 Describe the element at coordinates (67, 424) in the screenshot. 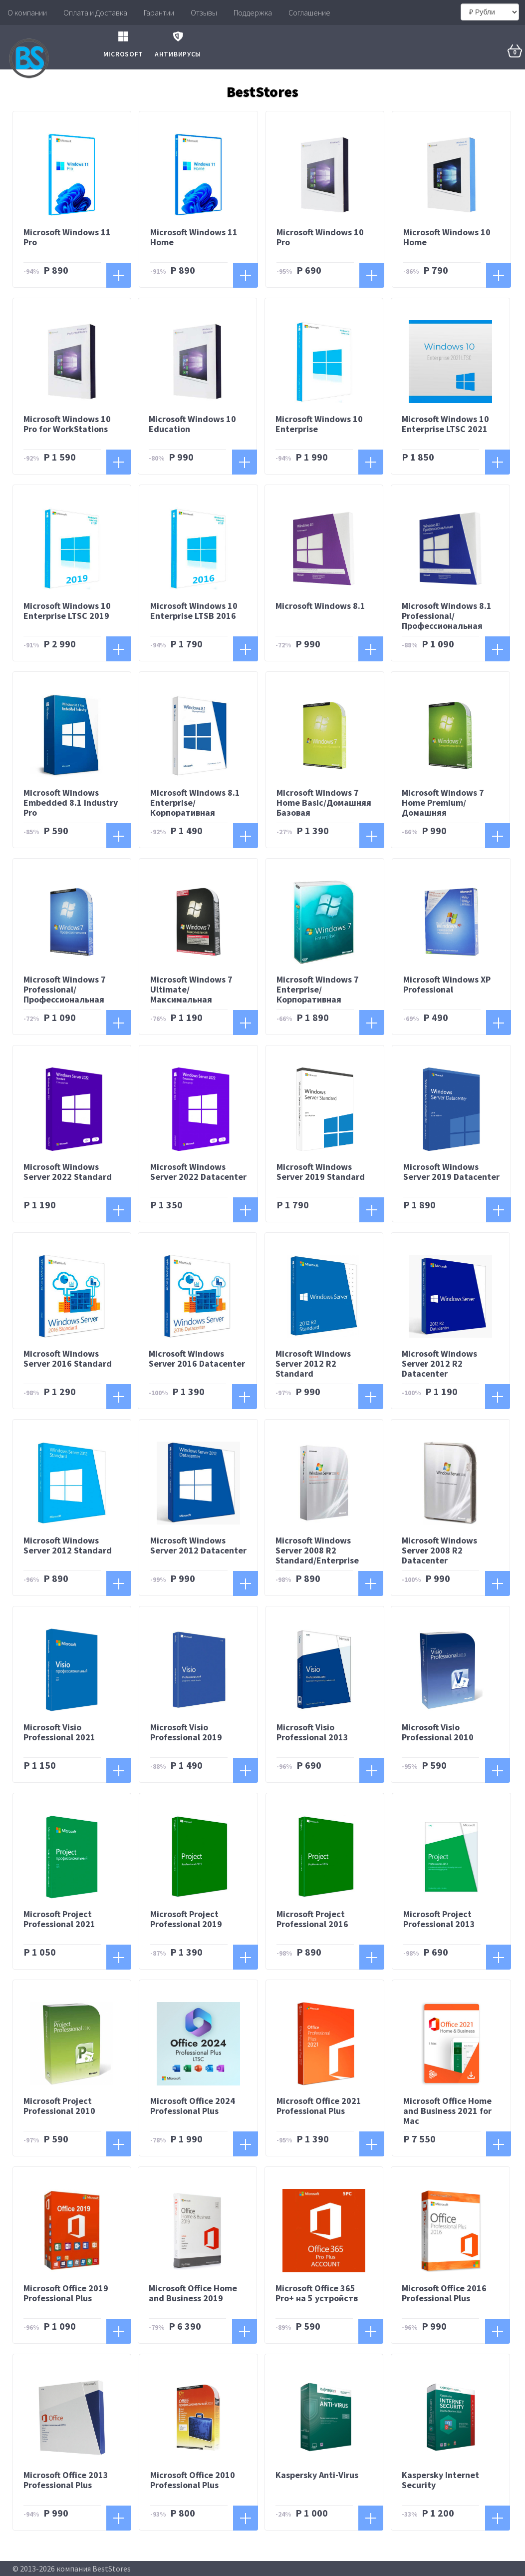

I see `Microsoft Windows 10 Pro for WorkStations` at that location.